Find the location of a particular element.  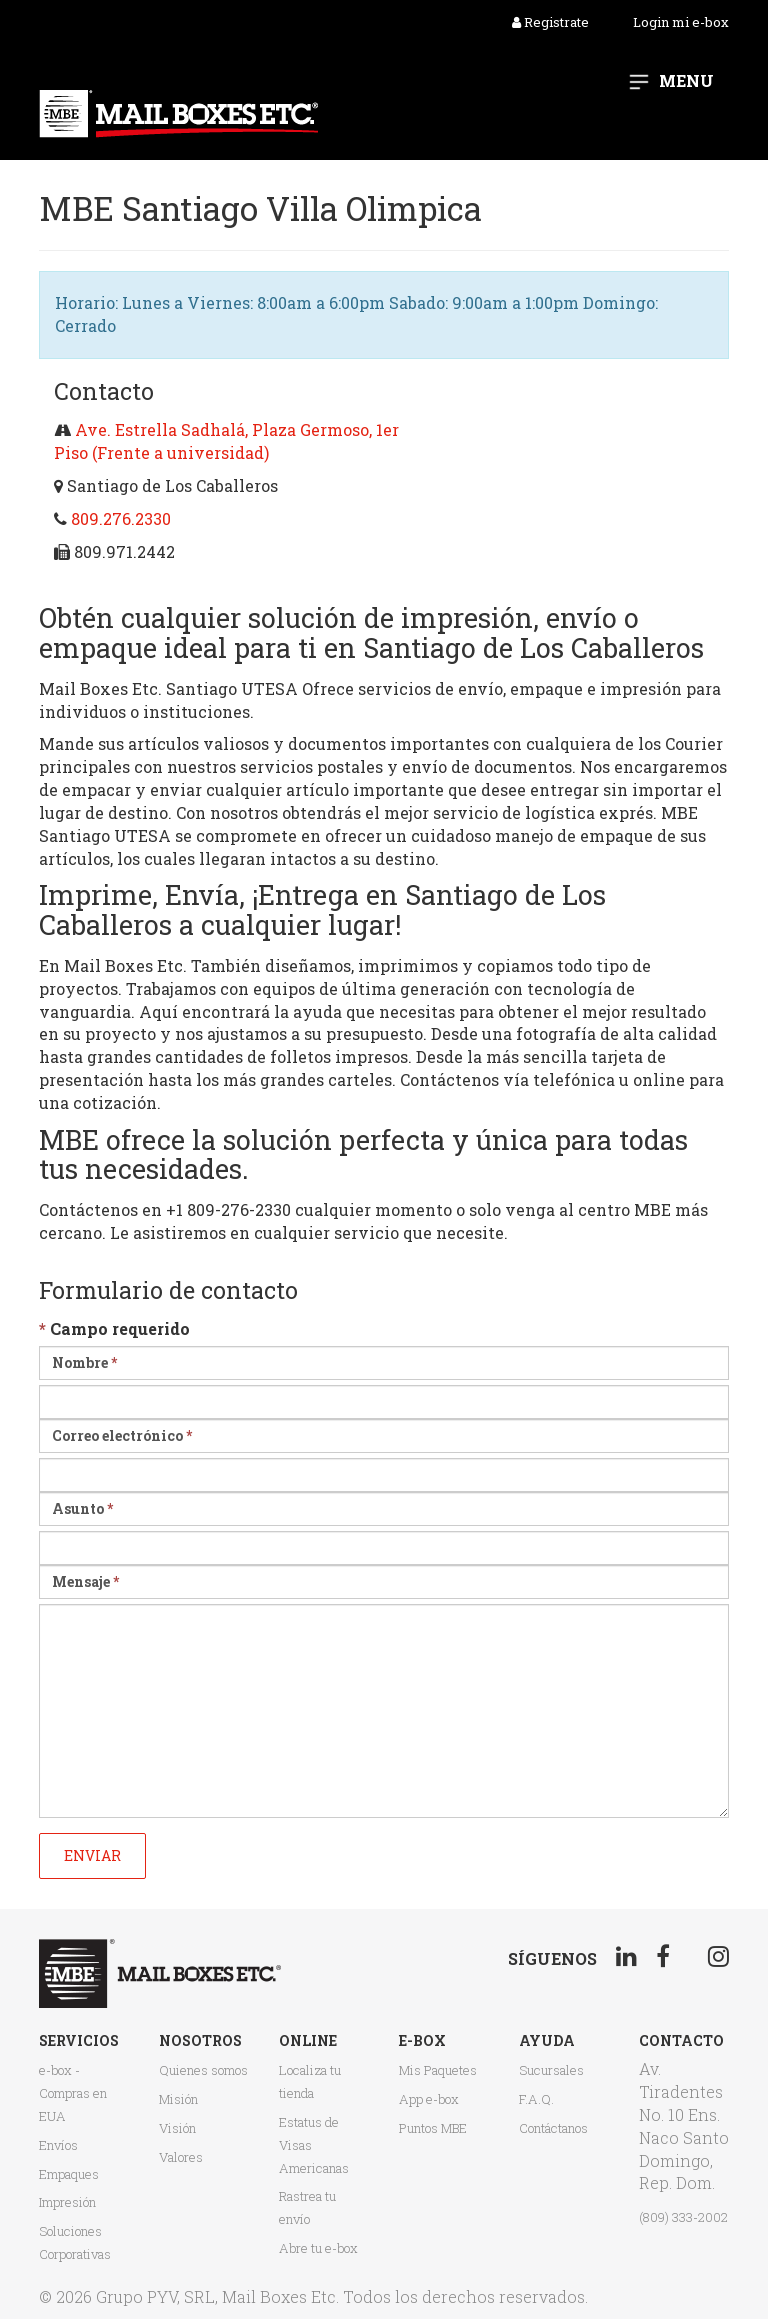

Menu is located at coordinates (686, 80).